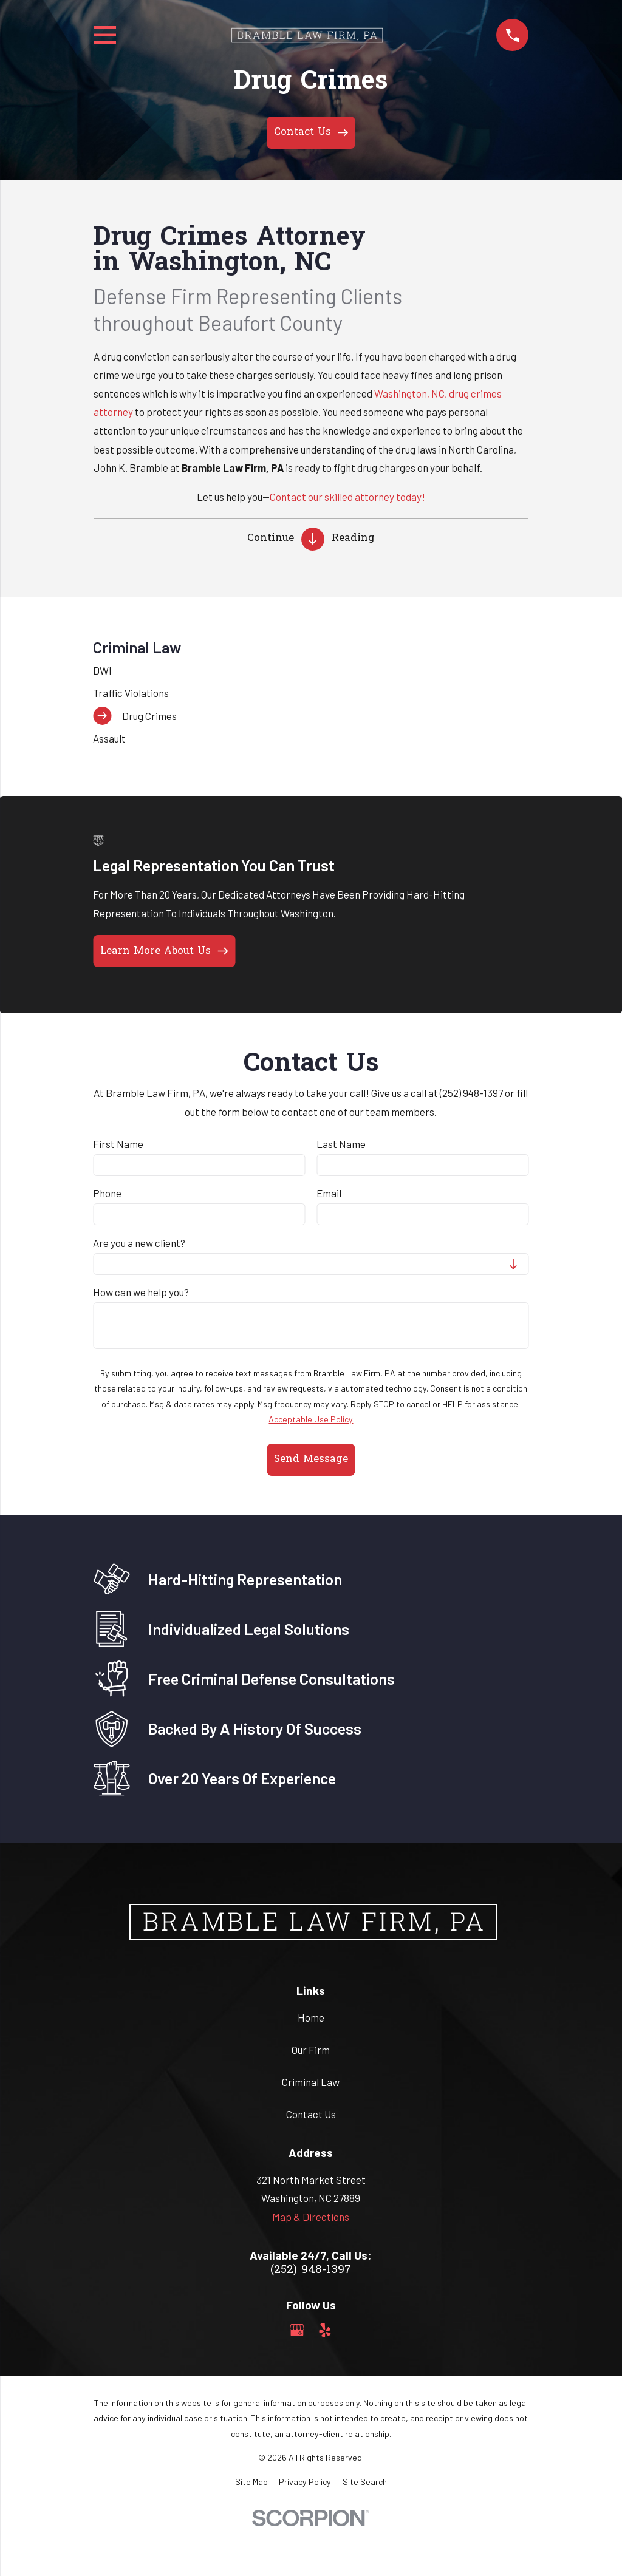 The width and height of the screenshot is (622, 2576). Describe the element at coordinates (311, 2050) in the screenshot. I see `Our Firm` at that location.